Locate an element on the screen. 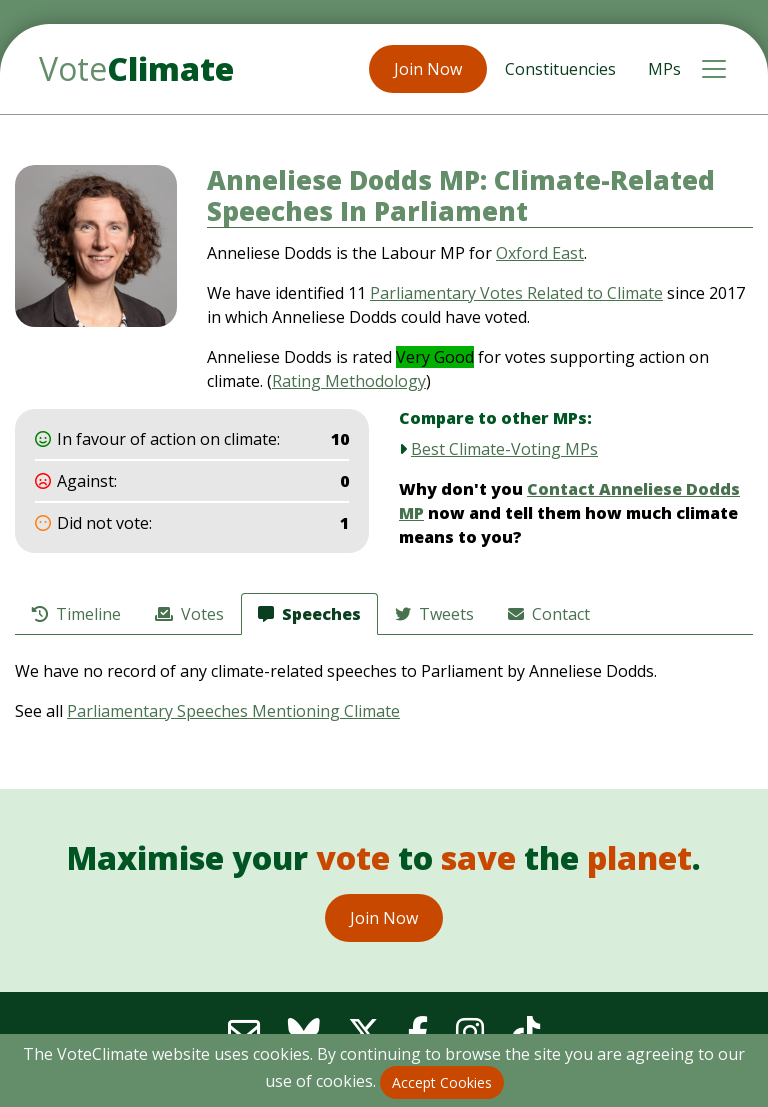  Parliamentary Speeches Mentioning Climate is located at coordinates (233, 711).